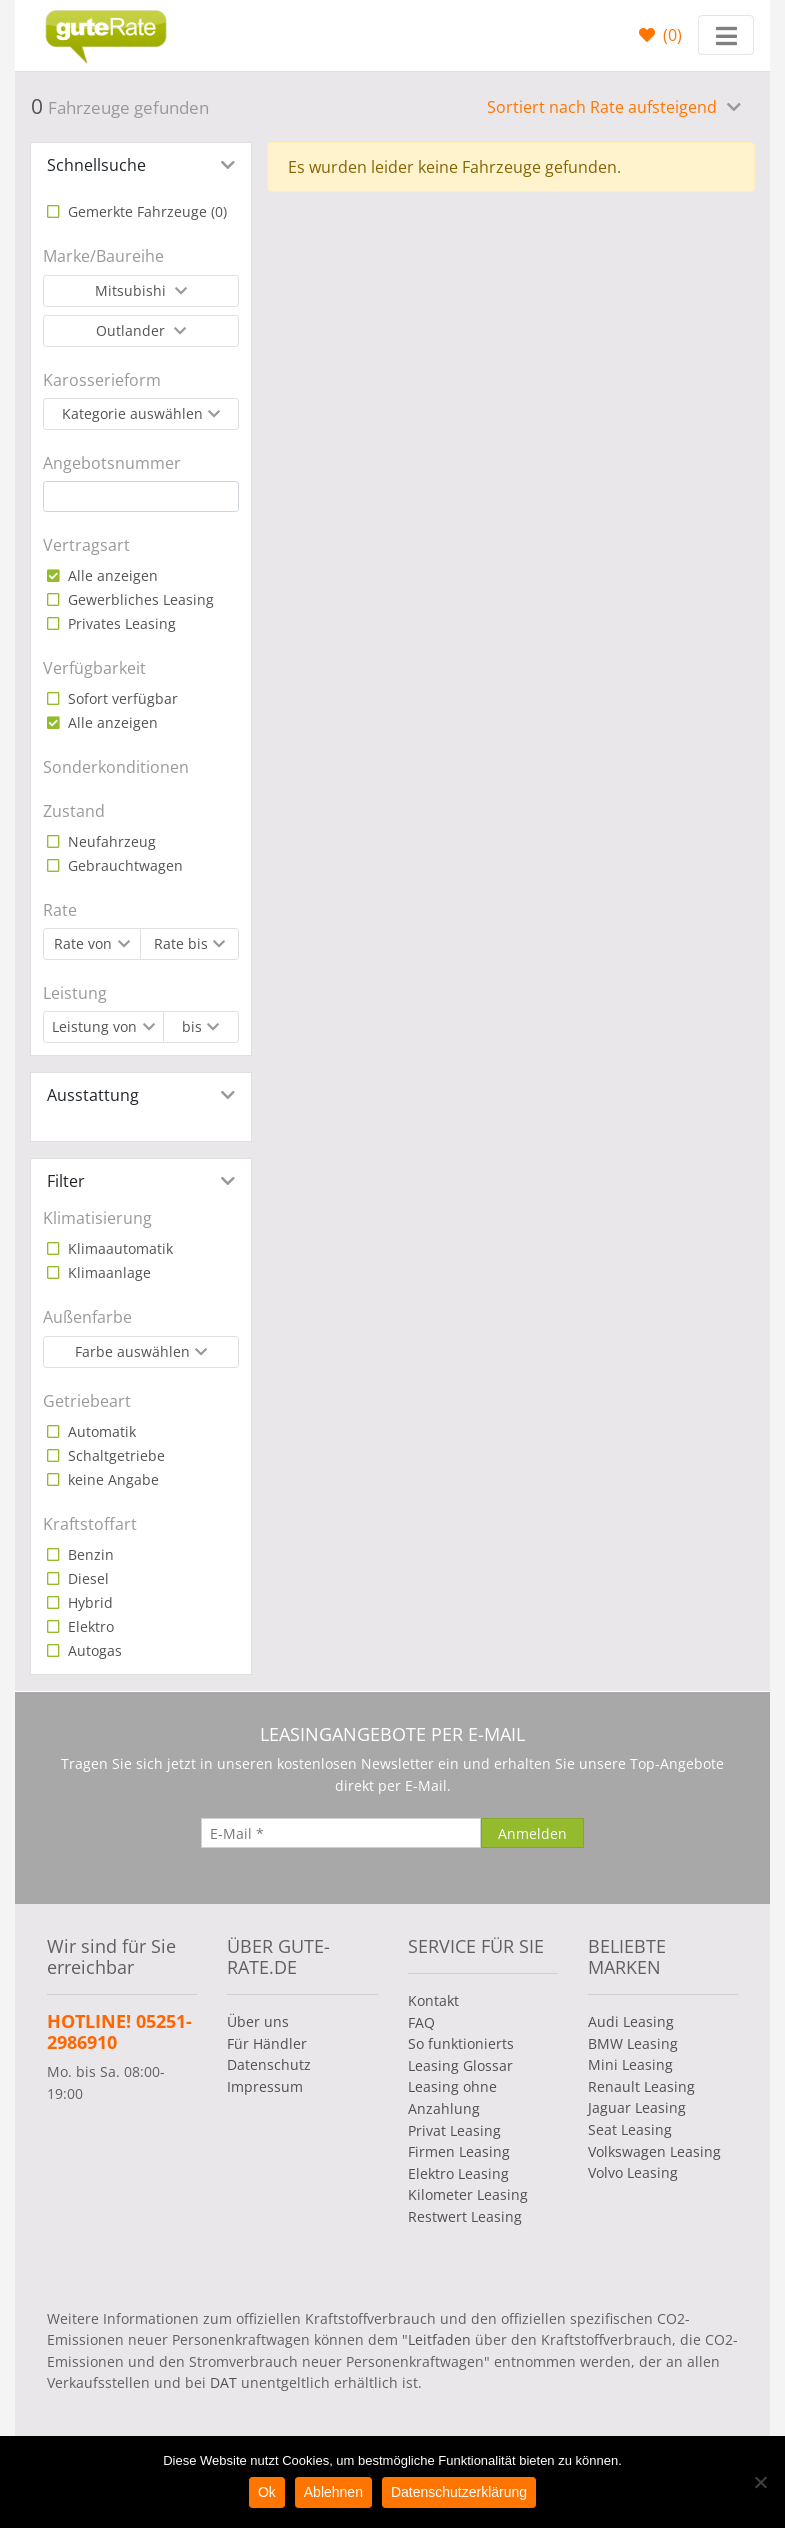 The height and width of the screenshot is (2528, 785). I want to click on Schnellsuche, so click(96, 165).